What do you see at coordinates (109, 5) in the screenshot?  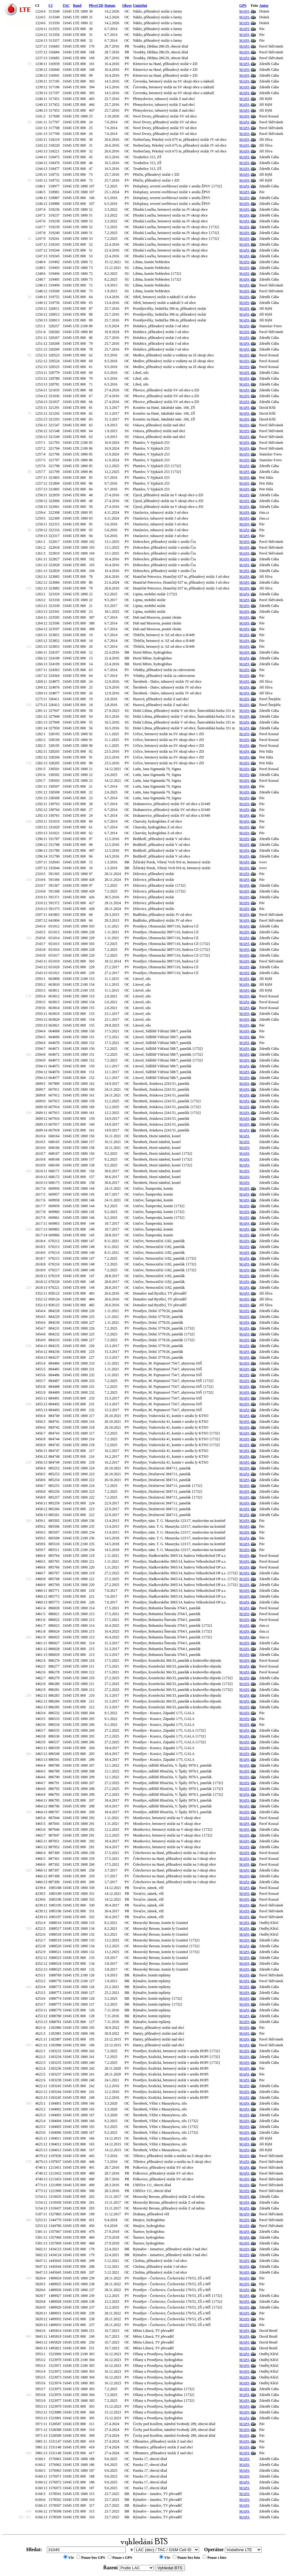 I see `Datum` at bounding box center [109, 5].